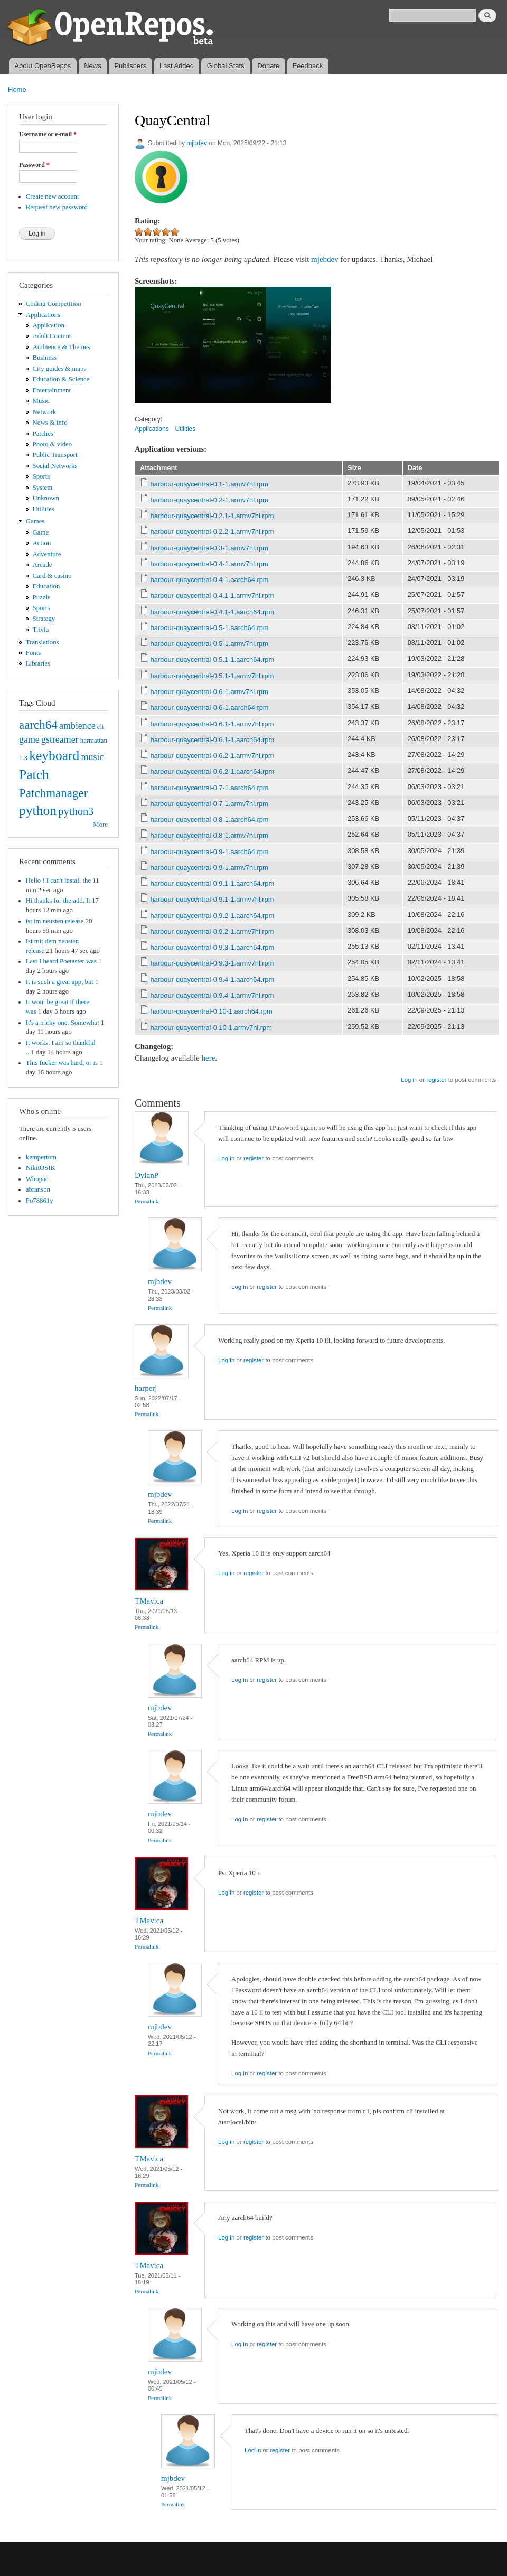 Image resolution: width=507 pixels, height=2576 pixels. What do you see at coordinates (43, 487) in the screenshot?
I see `System` at bounding box center [43, 487].